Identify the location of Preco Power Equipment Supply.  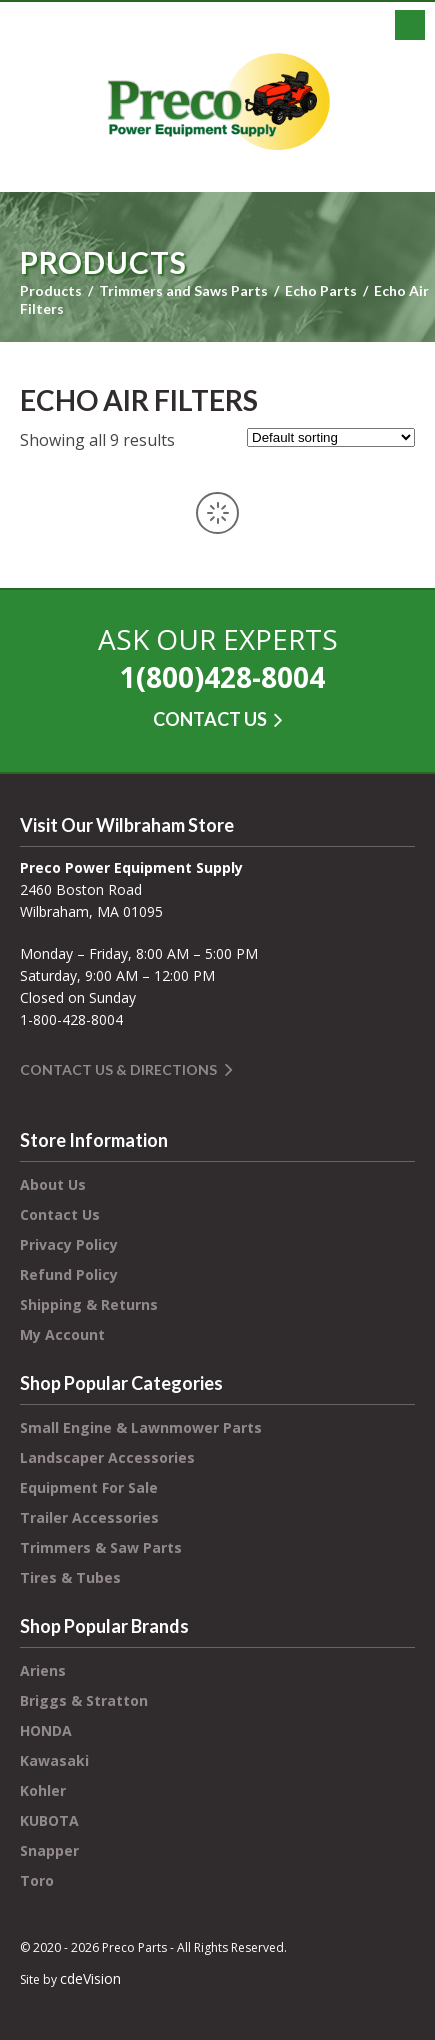
(218, 102).